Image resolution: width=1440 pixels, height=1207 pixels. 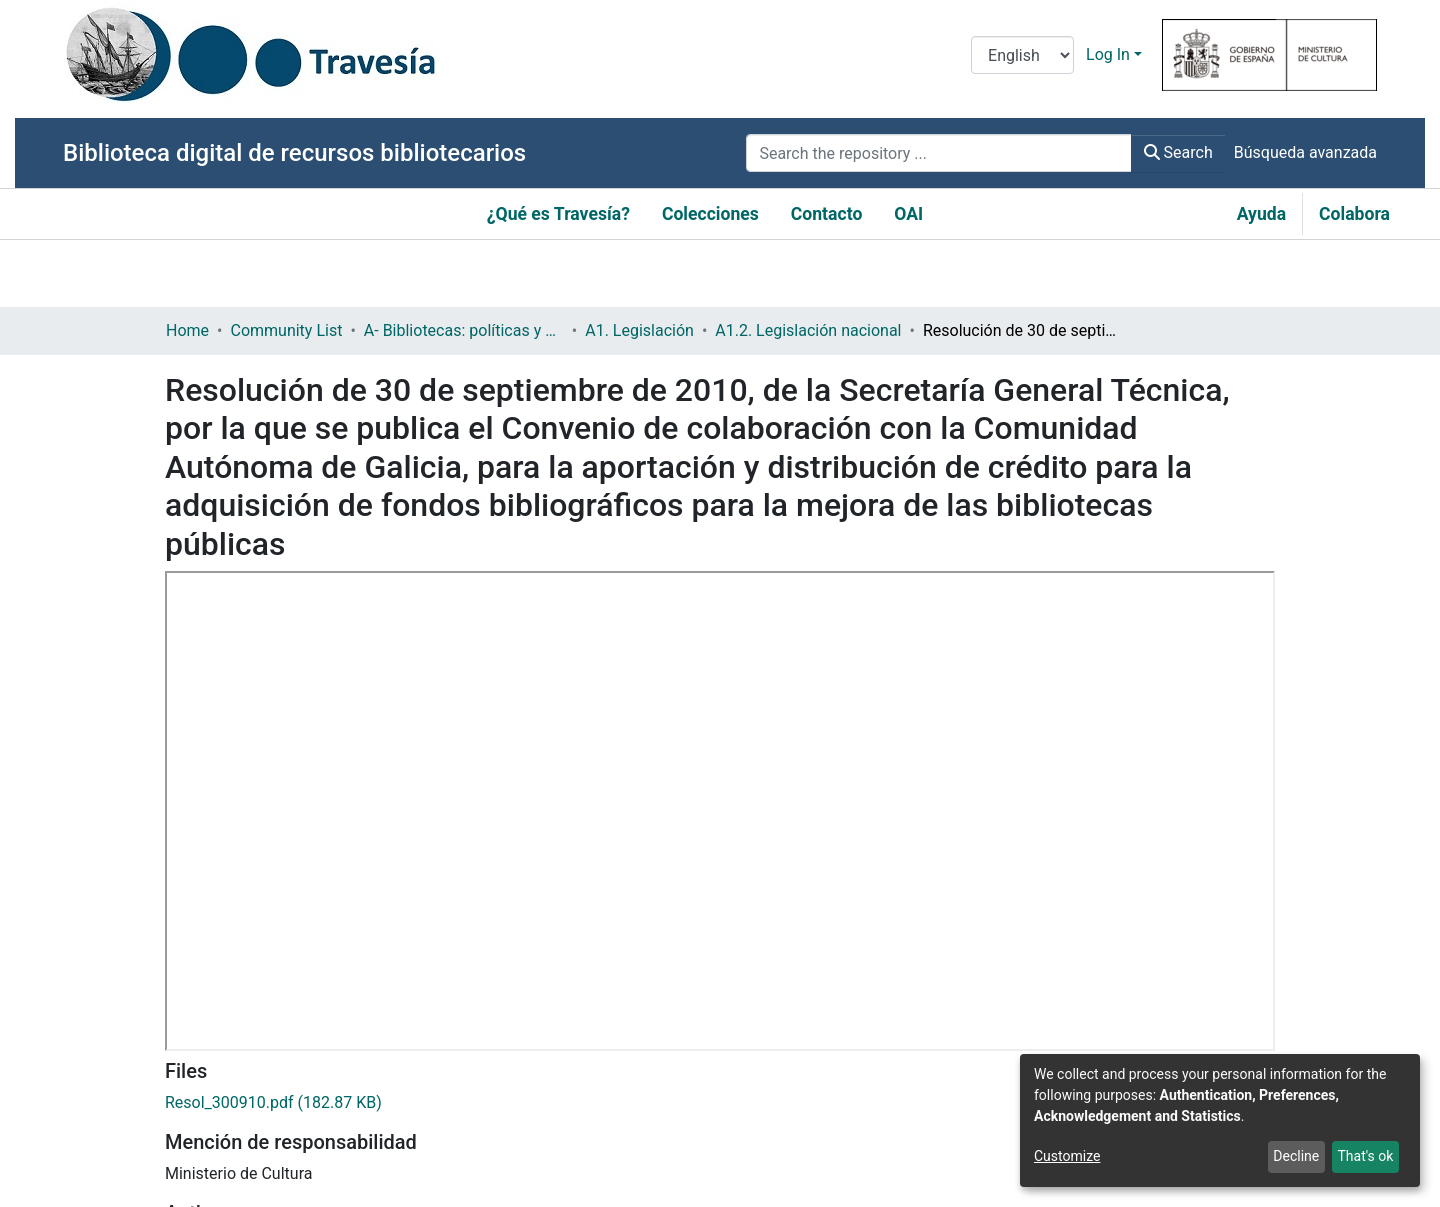 What do you see at coordinates (908, 214) in the screenshot?
I see `OAI` at bounding box center [908, 214].